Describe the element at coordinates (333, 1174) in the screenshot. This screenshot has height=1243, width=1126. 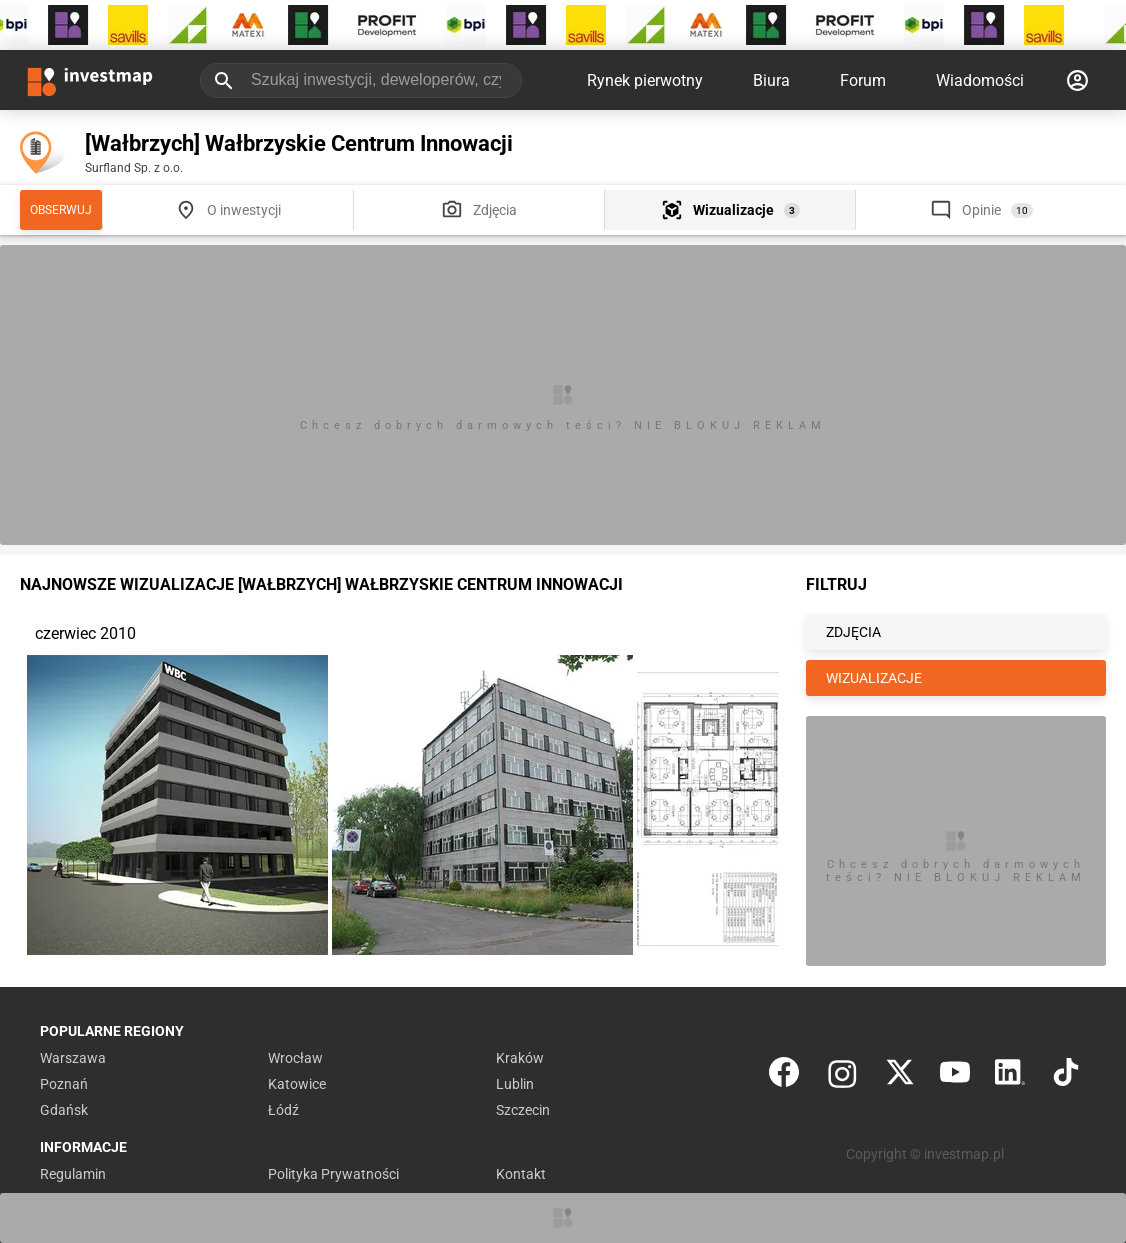
I see `Polityka Prywatności` at that location.